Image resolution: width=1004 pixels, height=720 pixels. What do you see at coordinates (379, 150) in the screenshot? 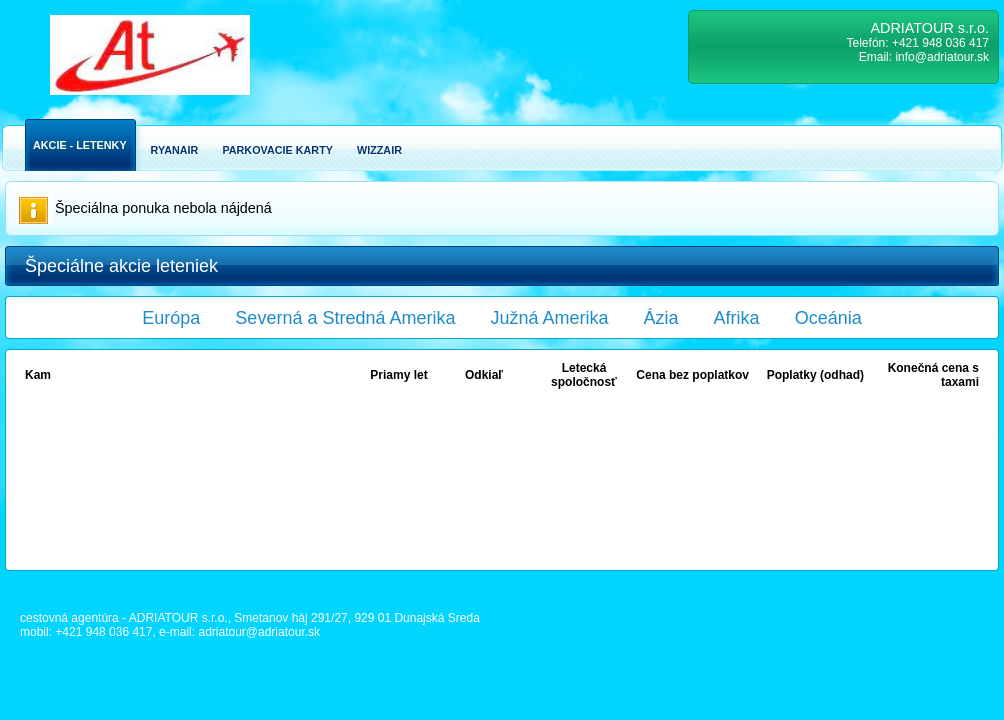
I see `Wizzair` at bounding box center [379, 150].